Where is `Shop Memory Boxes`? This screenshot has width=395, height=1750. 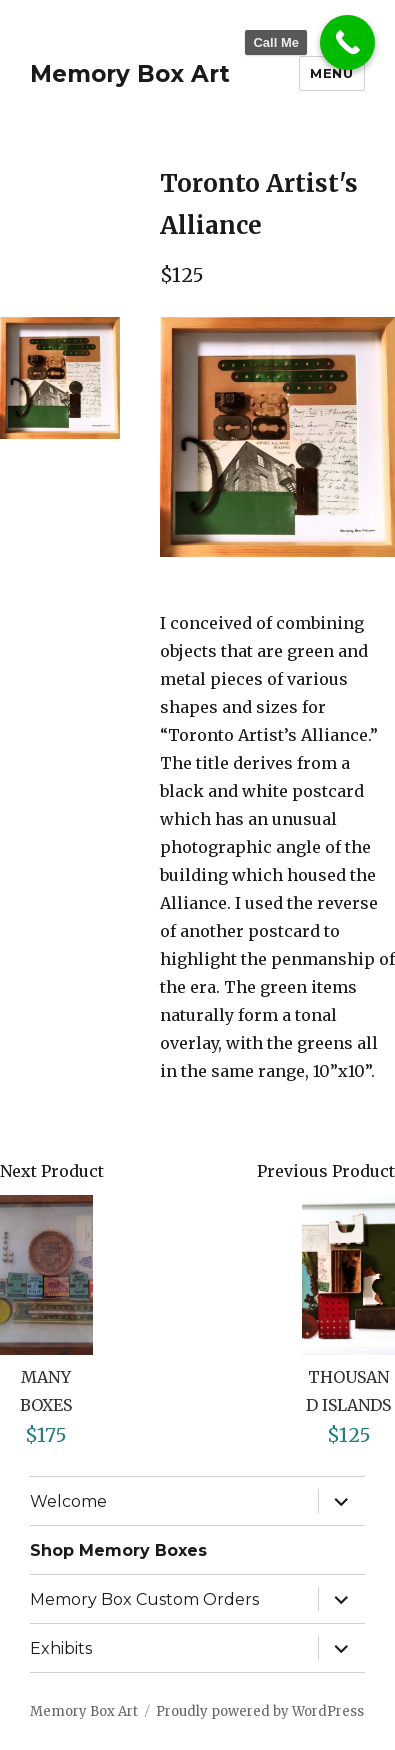 Shop Memory Boxes is located at coordinates (118, 1550).